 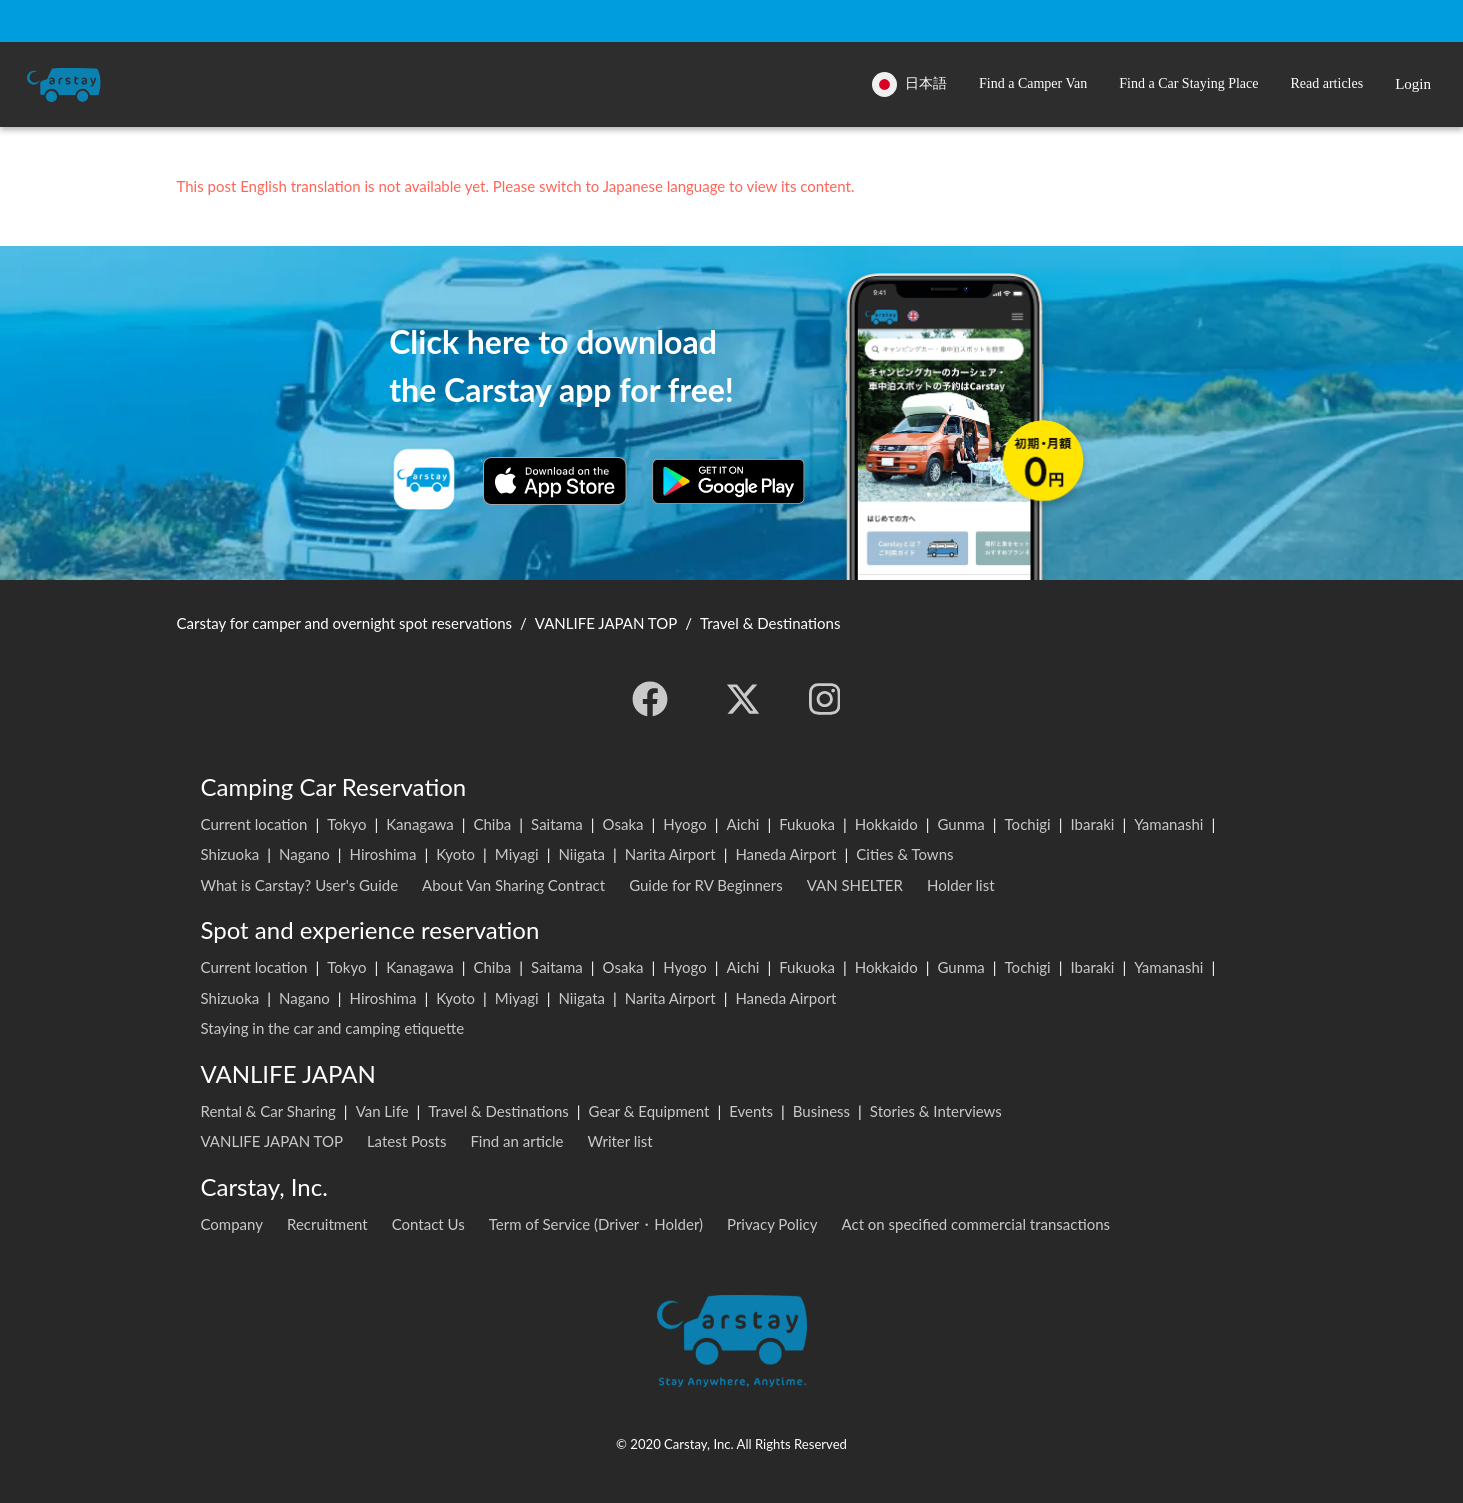 I want to click on Find an article, so click(x=516, y=1141).